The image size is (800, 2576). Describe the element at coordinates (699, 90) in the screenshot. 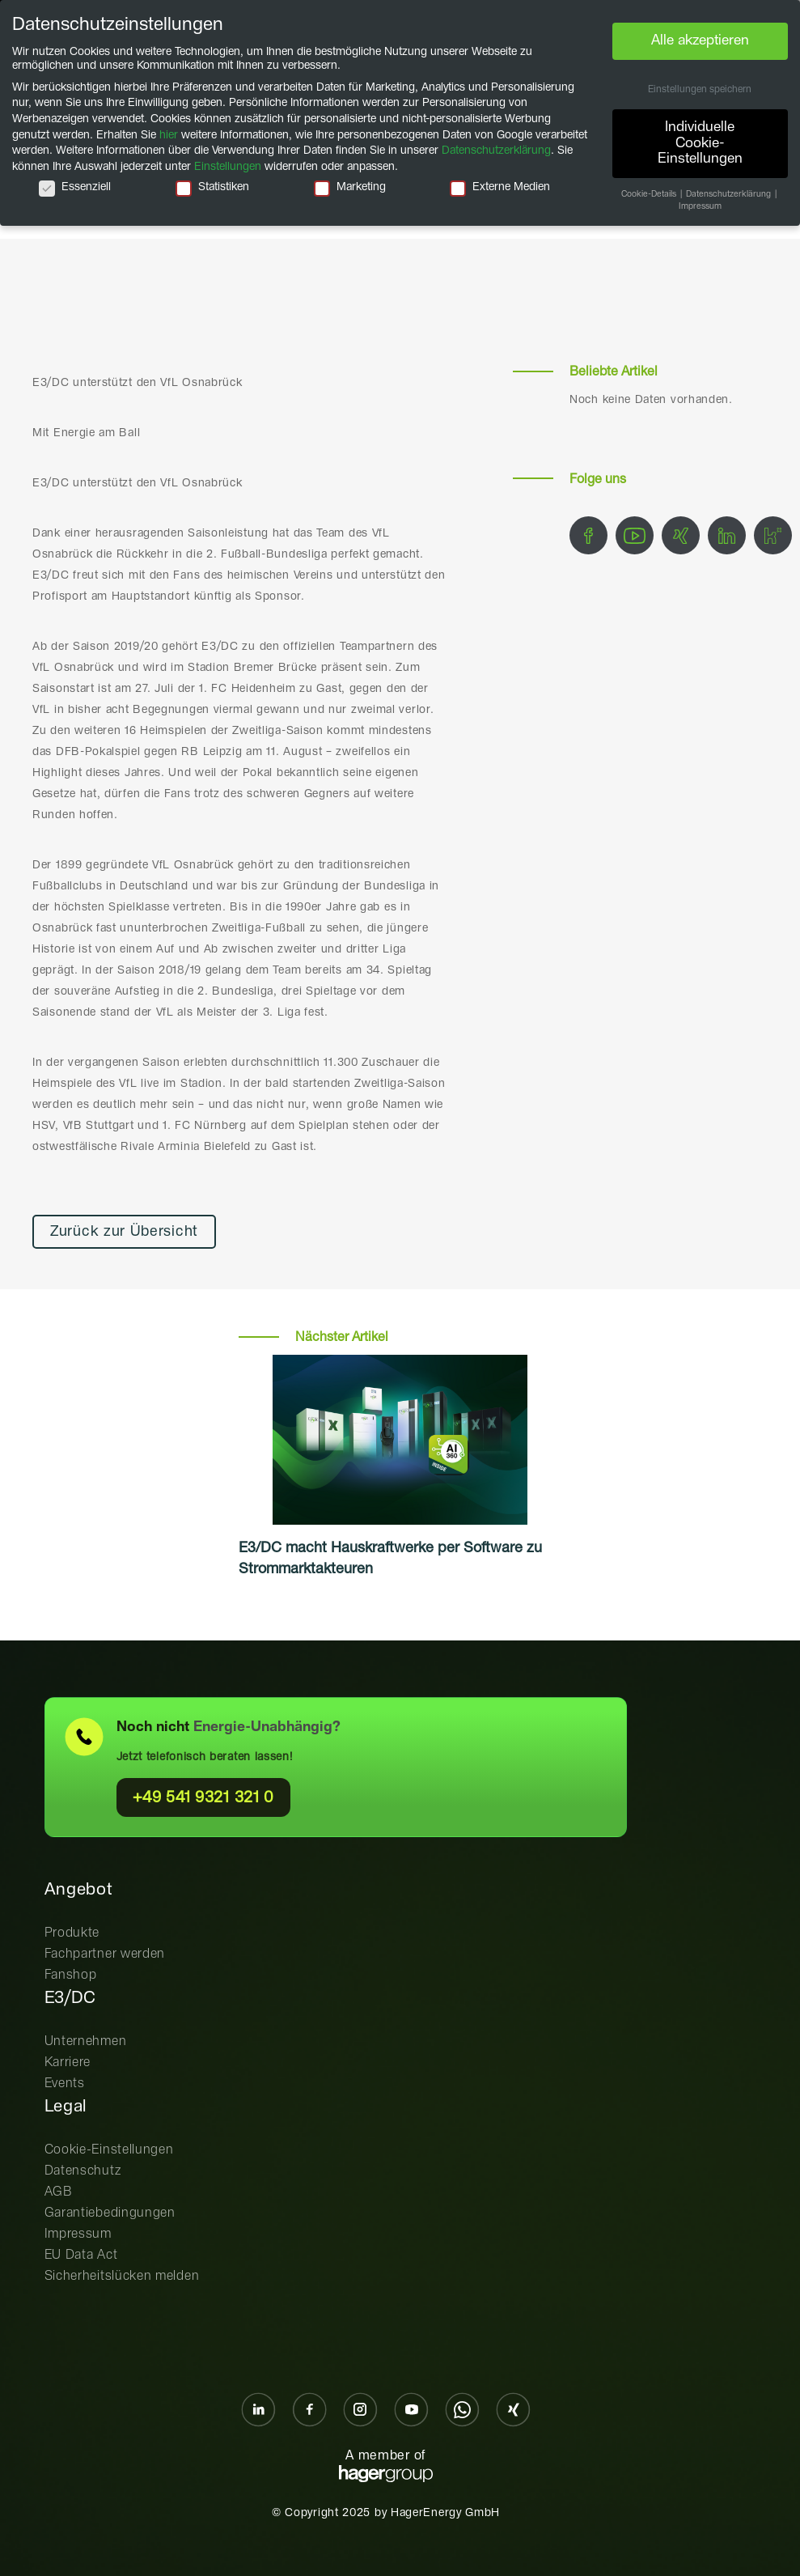

I see `Einstellungen speichern [button]` at that location.